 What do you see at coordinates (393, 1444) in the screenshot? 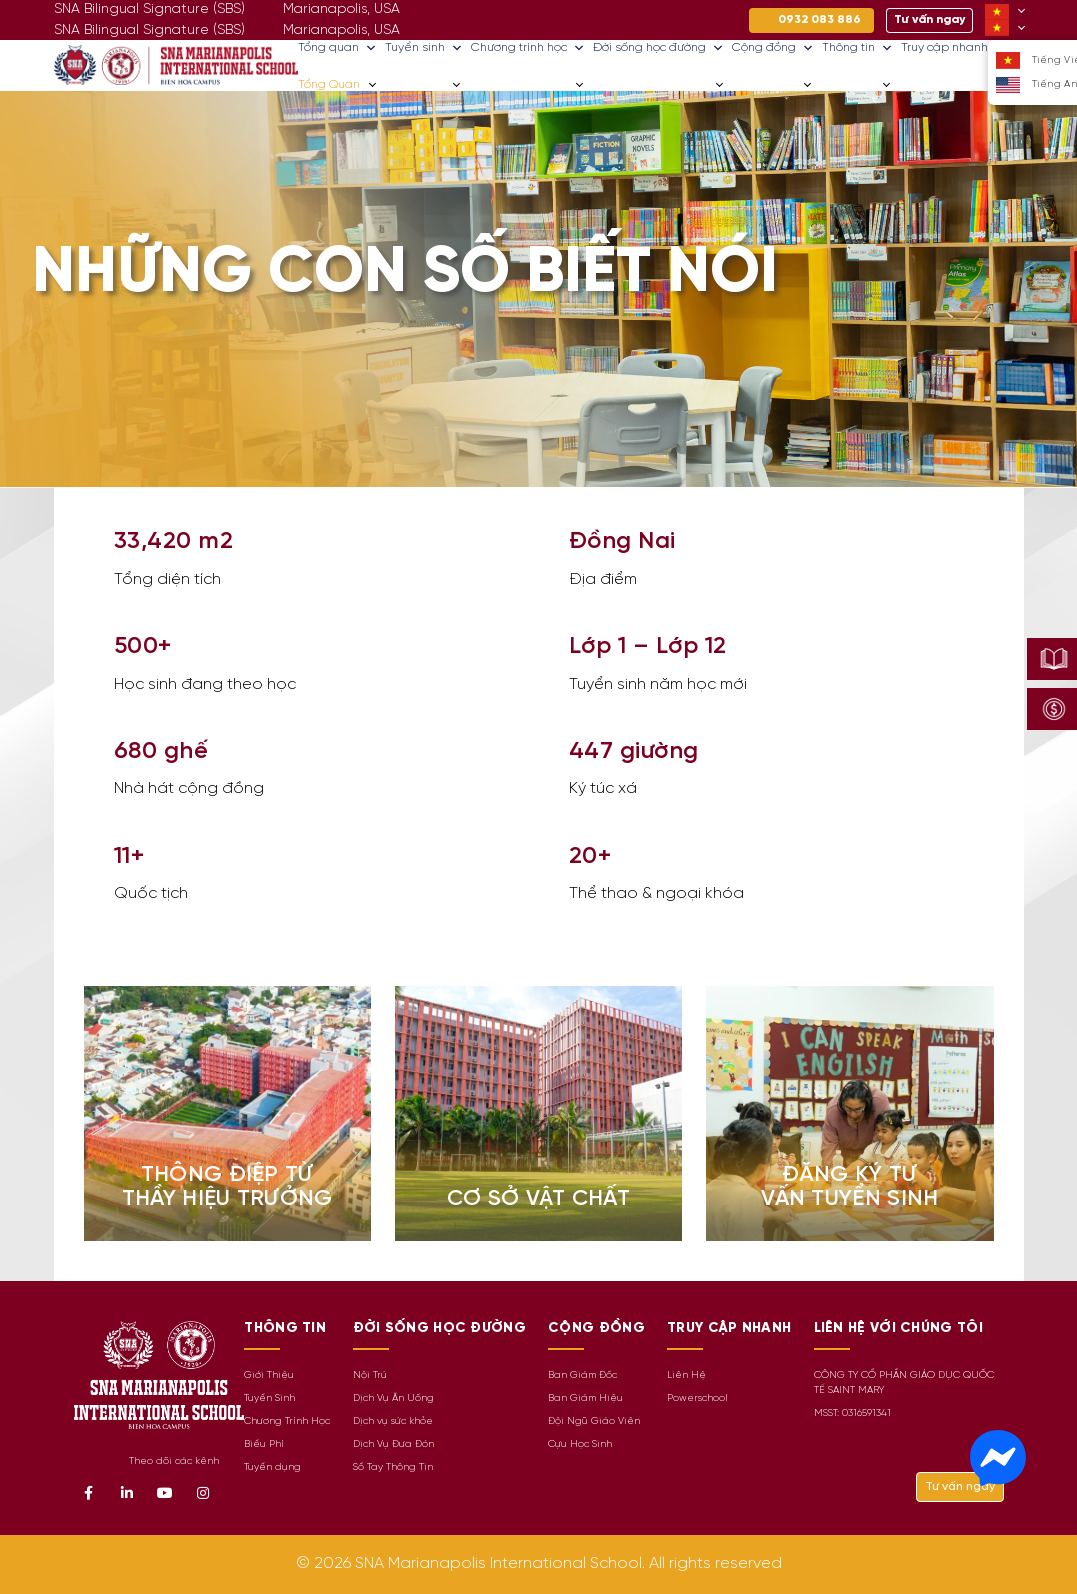
I see `Dịch Vụ Đưa Đón` at bounding box center [393, 1444].